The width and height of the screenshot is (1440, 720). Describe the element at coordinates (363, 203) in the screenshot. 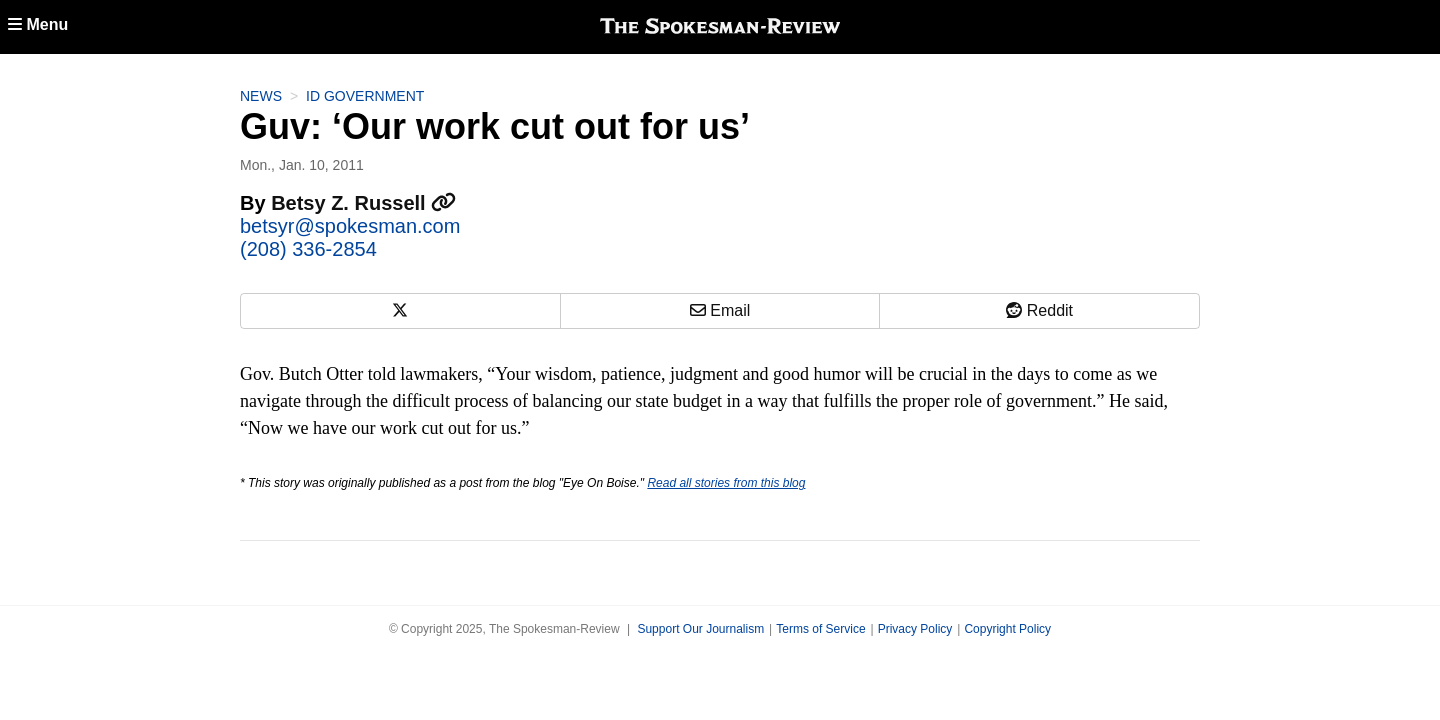

I see `Betsy Z. Russell` at that location.